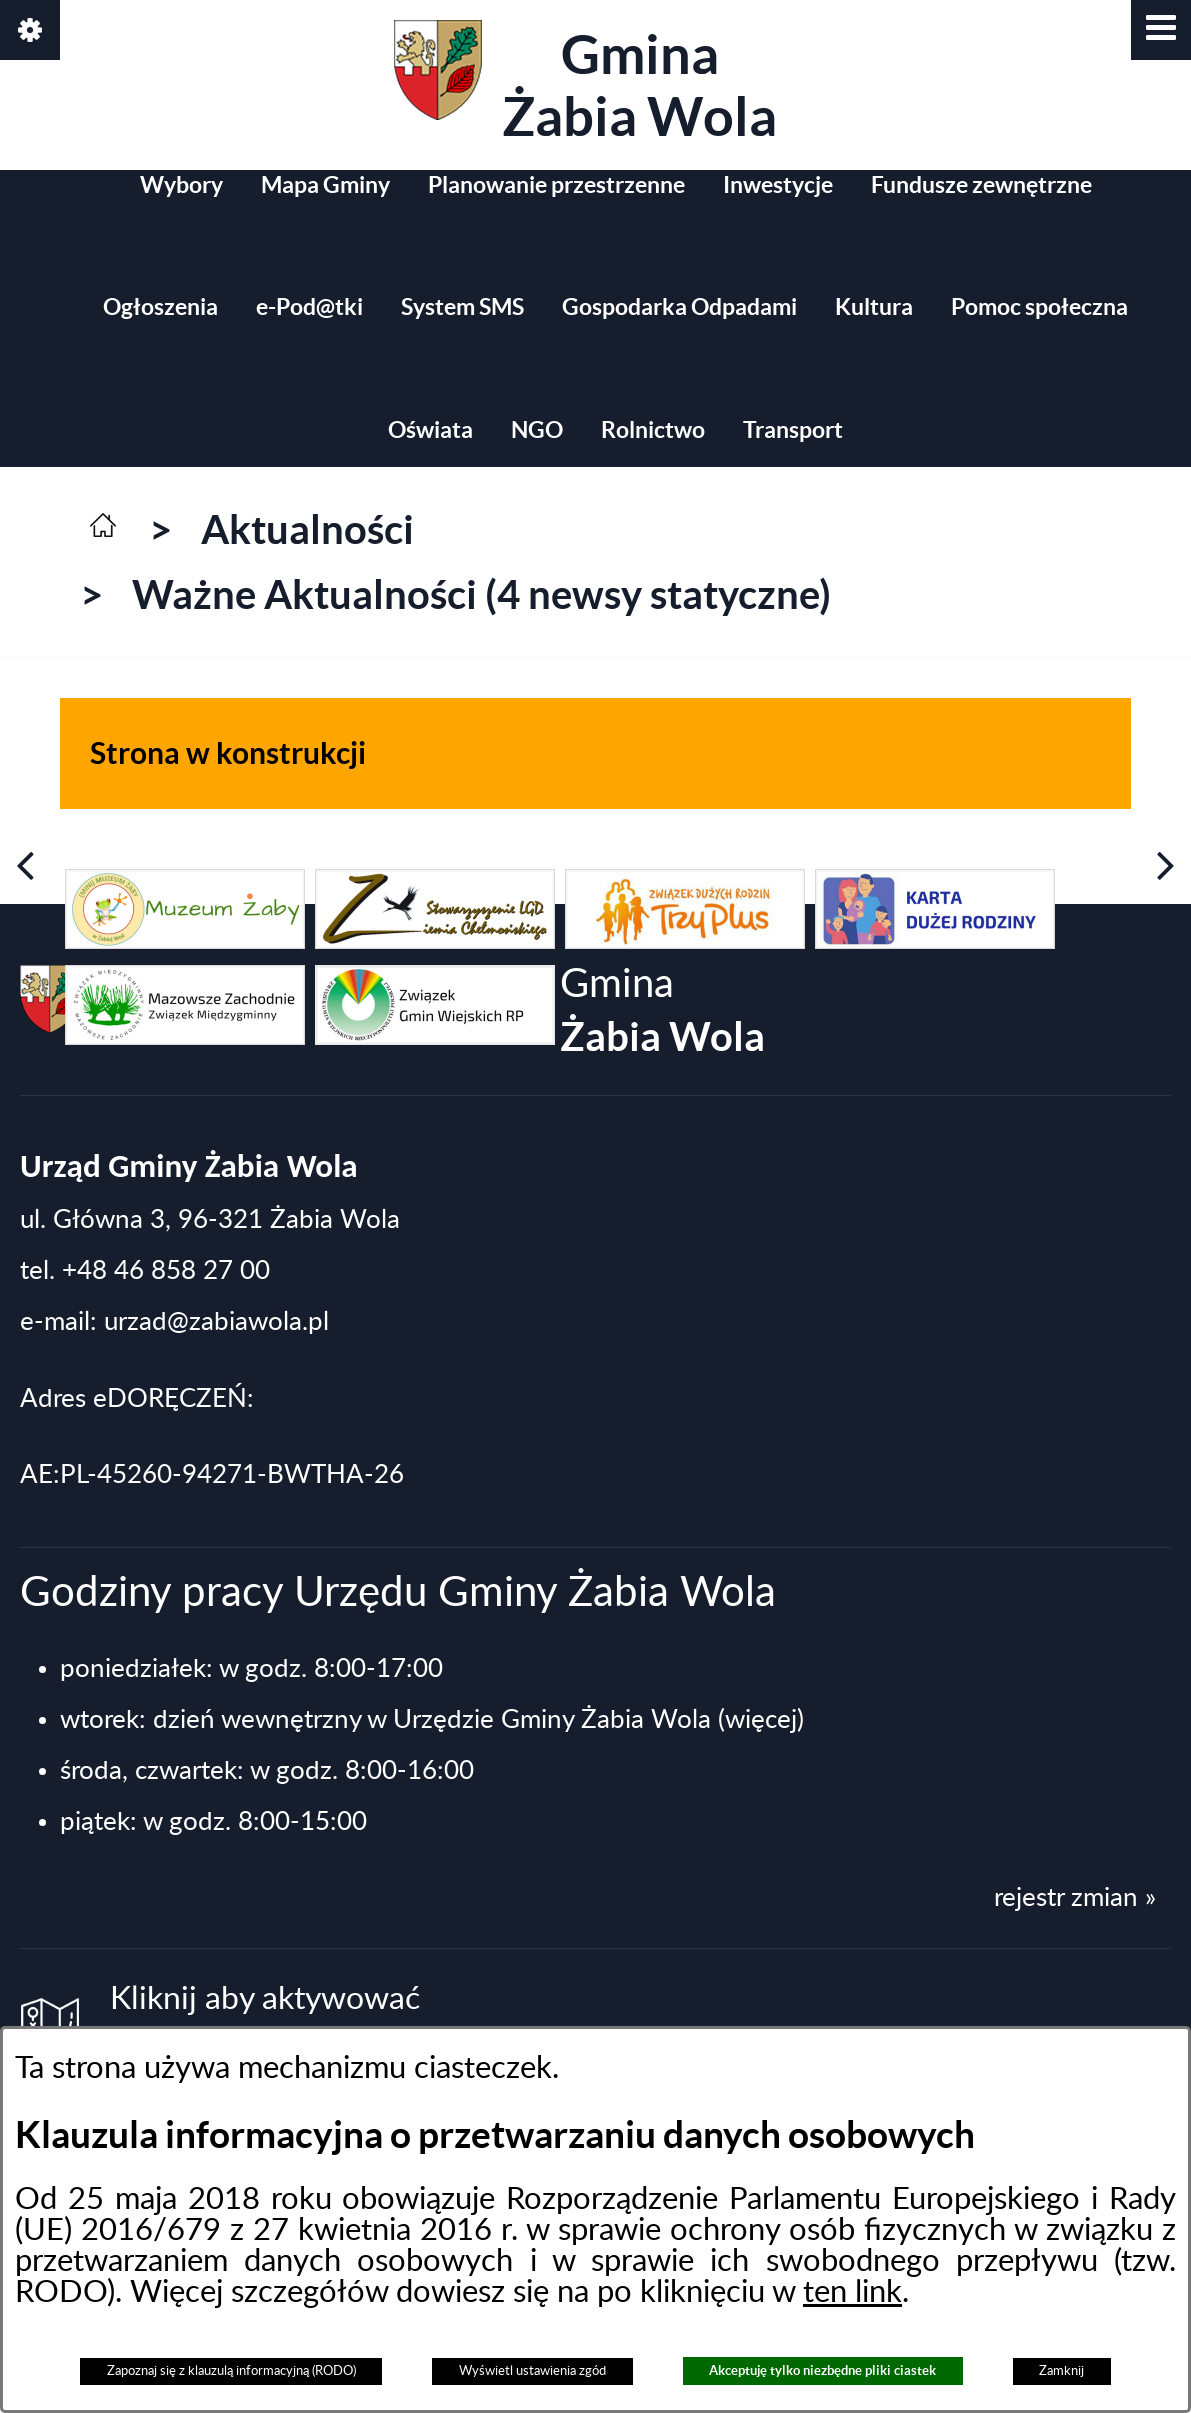 The image size is (1191, 2413). What do you see at coordinates (231, 2371) in the screenshot?
I see `Zapoznaj się z klauzulą informacyjną (RODO)` at bounding box center [231, 2371].